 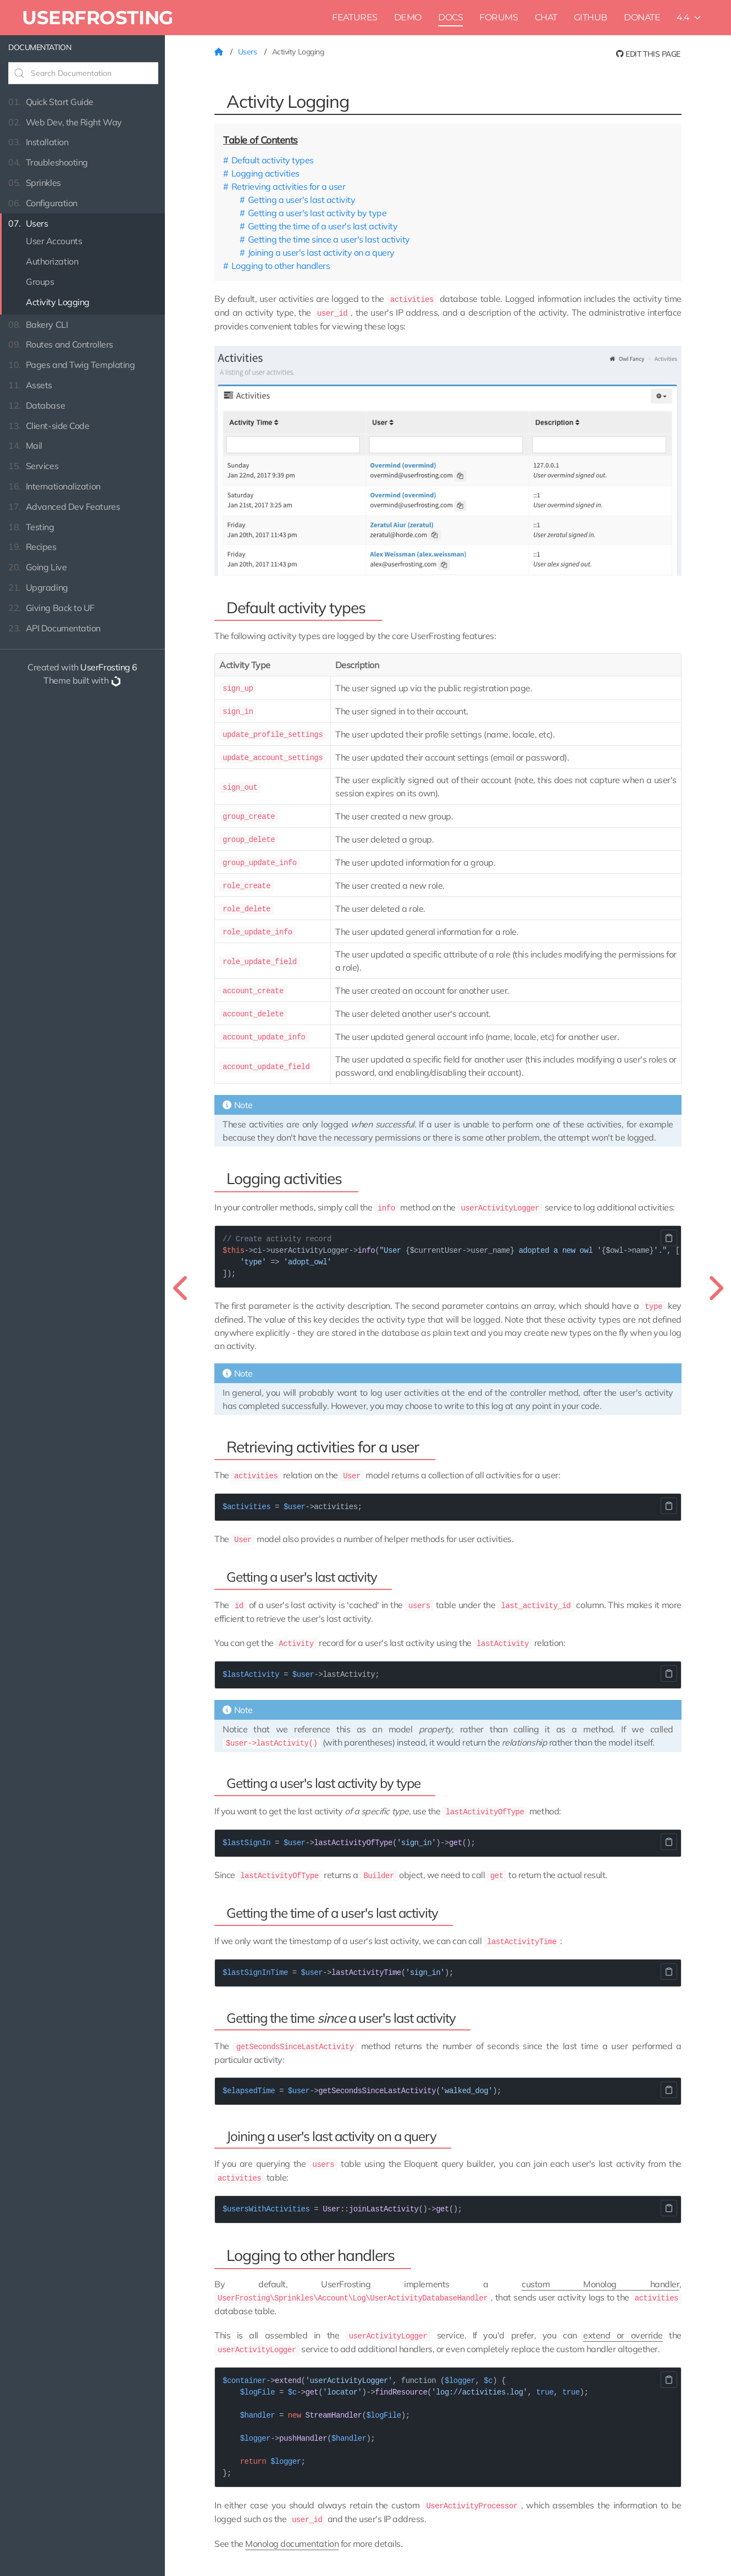 What do you see at coordinates (265, 173) in the screenshot?
I see `Logging activities` at bounding box center [265, 173].